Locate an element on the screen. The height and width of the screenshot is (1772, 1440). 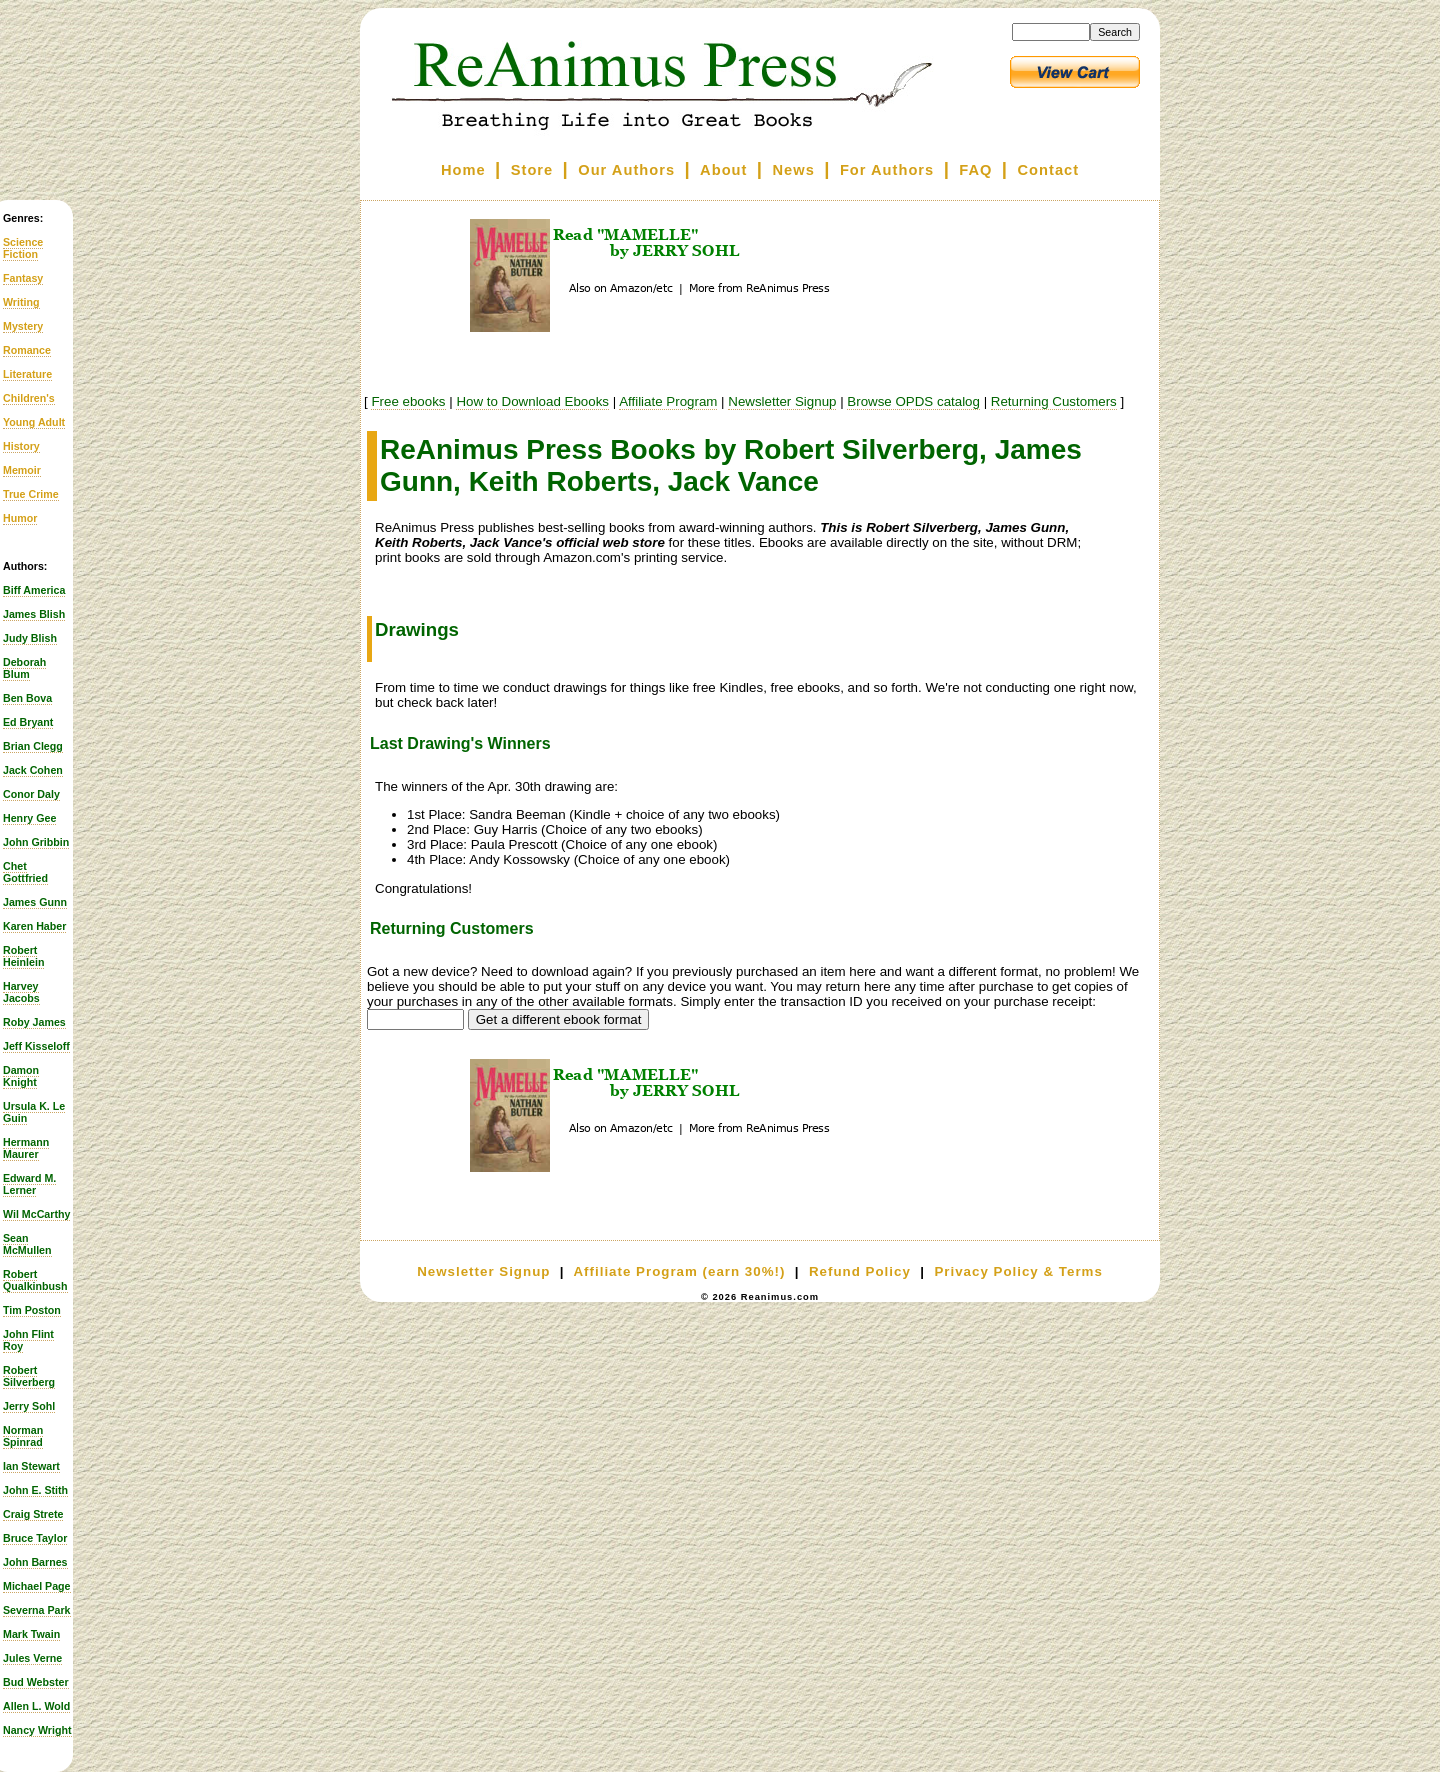
Our Authors is located at coordinates (626, 170).